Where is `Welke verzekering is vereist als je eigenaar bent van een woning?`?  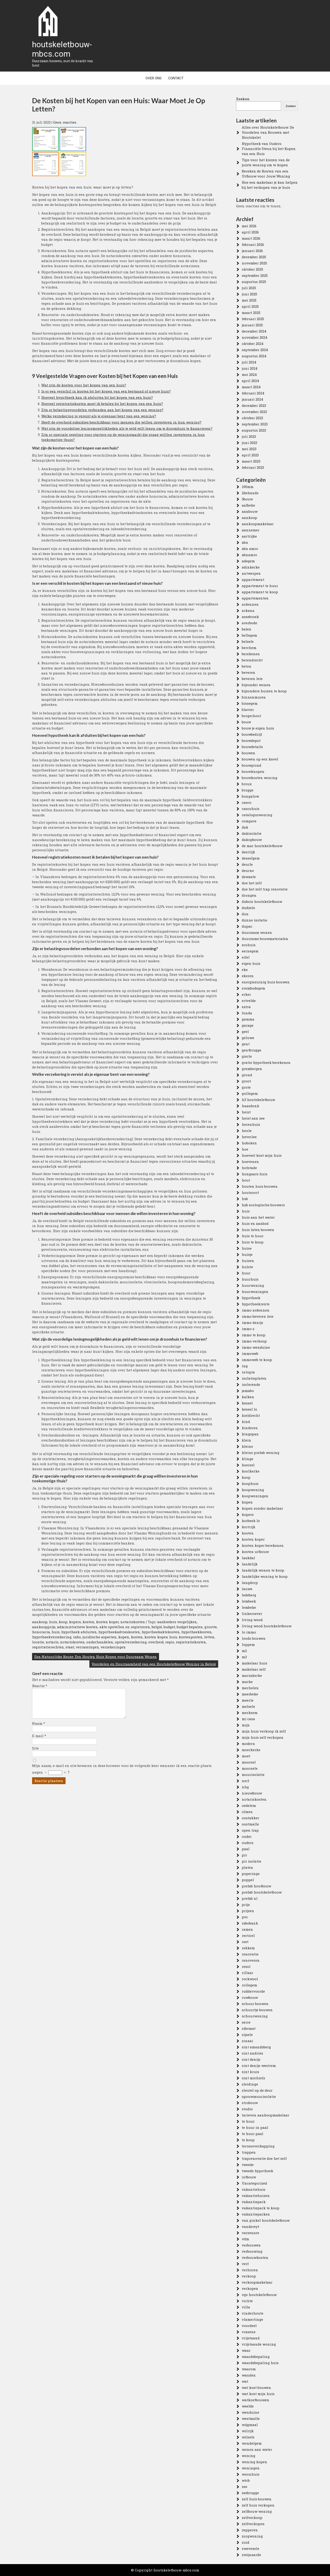 Welke verzekering is vereist als je eigenaar bent van een woning? is located at coordinates (98, 416).